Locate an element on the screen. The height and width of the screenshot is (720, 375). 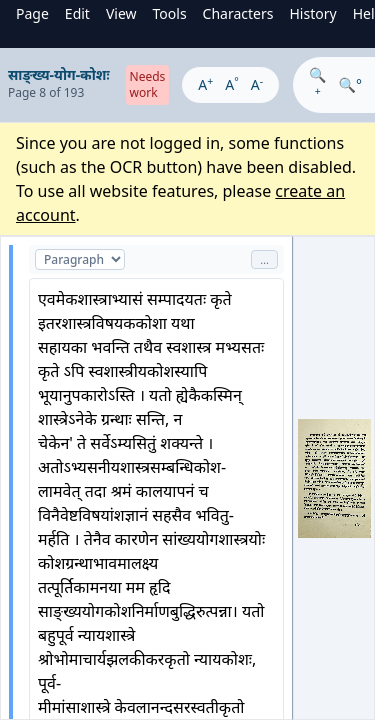
🔍° is located at coordinates (350, 84).